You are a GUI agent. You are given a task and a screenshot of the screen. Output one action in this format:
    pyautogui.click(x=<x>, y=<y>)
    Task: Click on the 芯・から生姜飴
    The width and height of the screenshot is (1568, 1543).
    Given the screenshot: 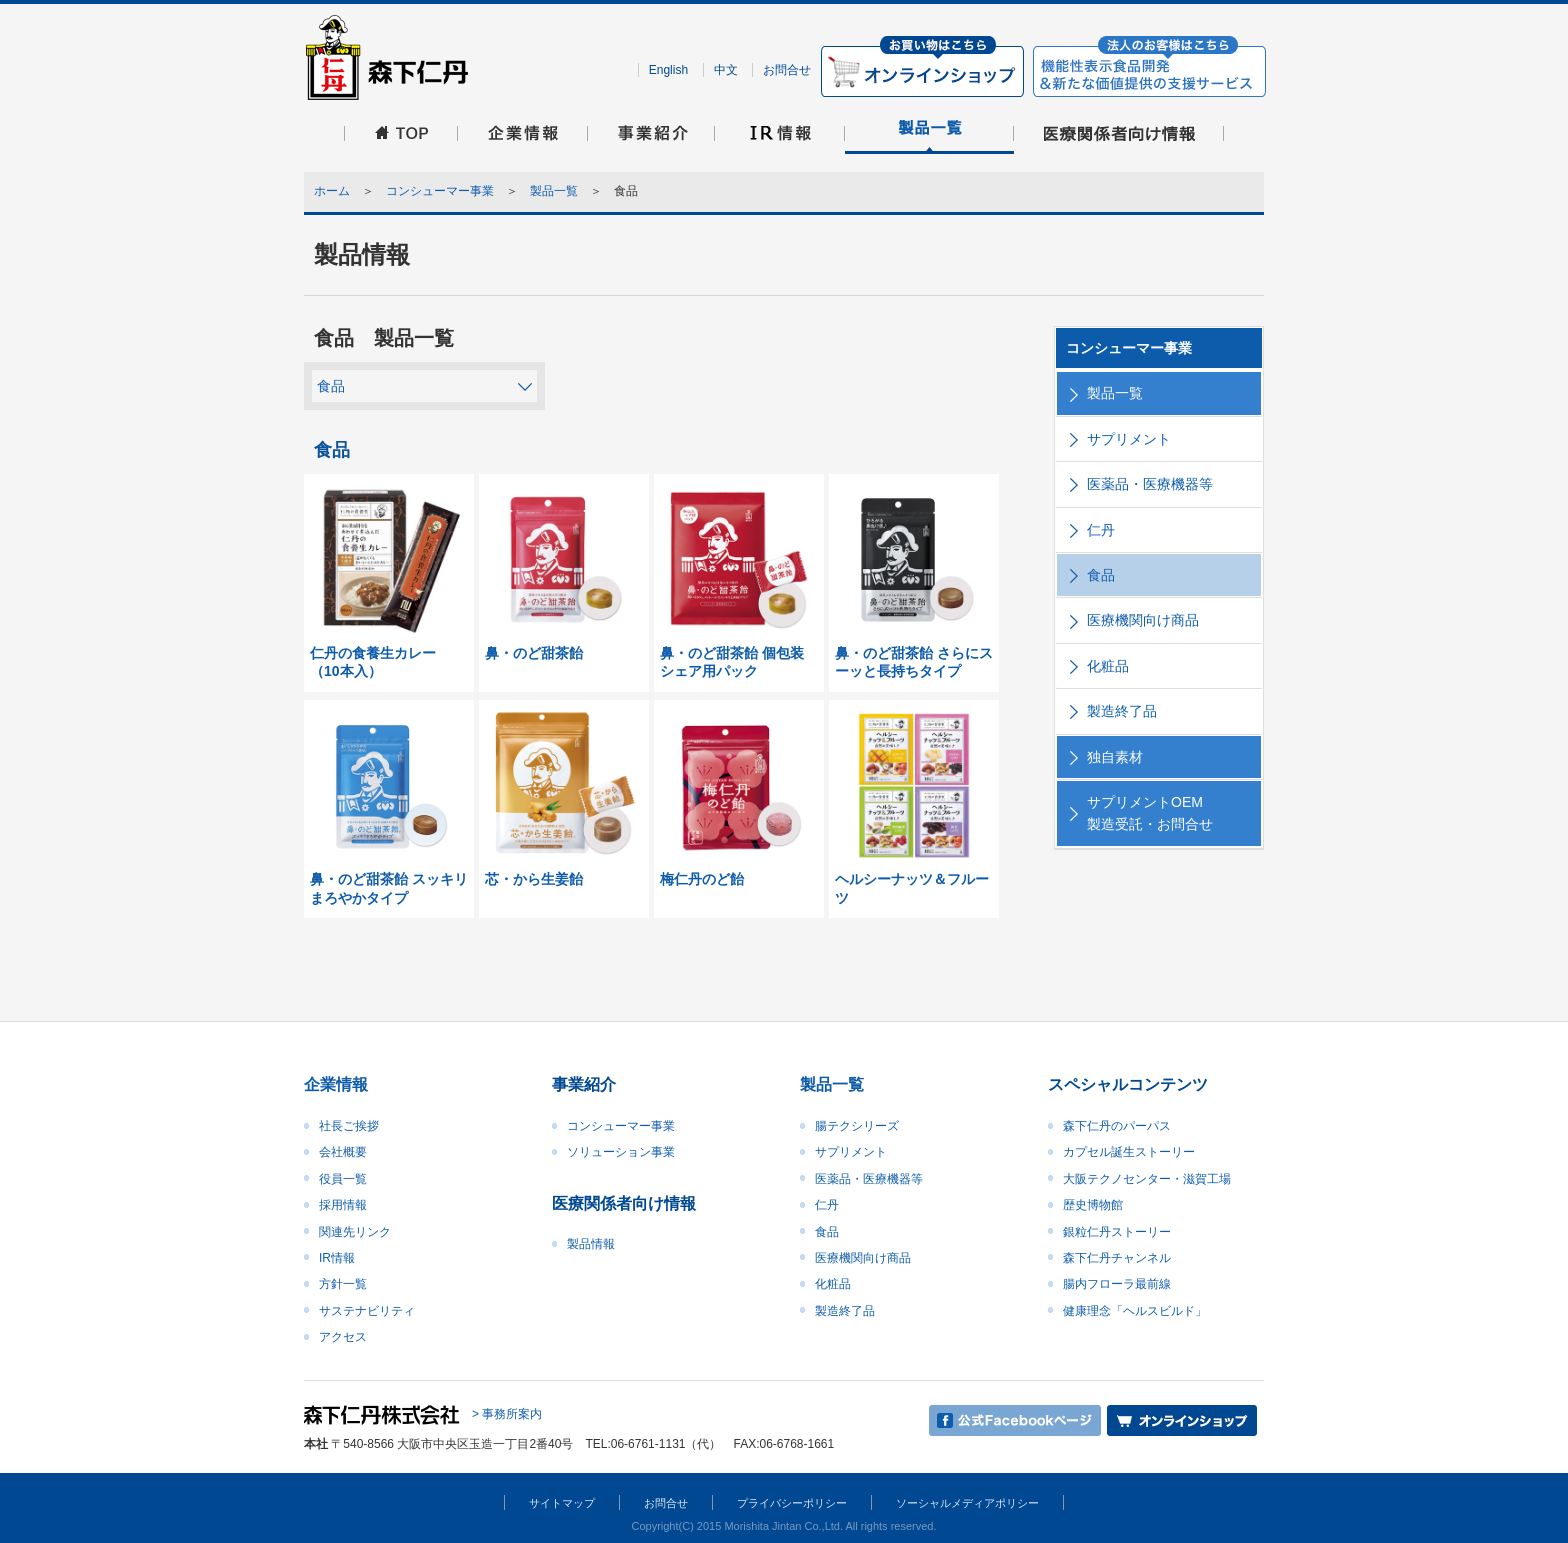 What is the action you would take?
    pyautogui.click(x=534, y=879)
    